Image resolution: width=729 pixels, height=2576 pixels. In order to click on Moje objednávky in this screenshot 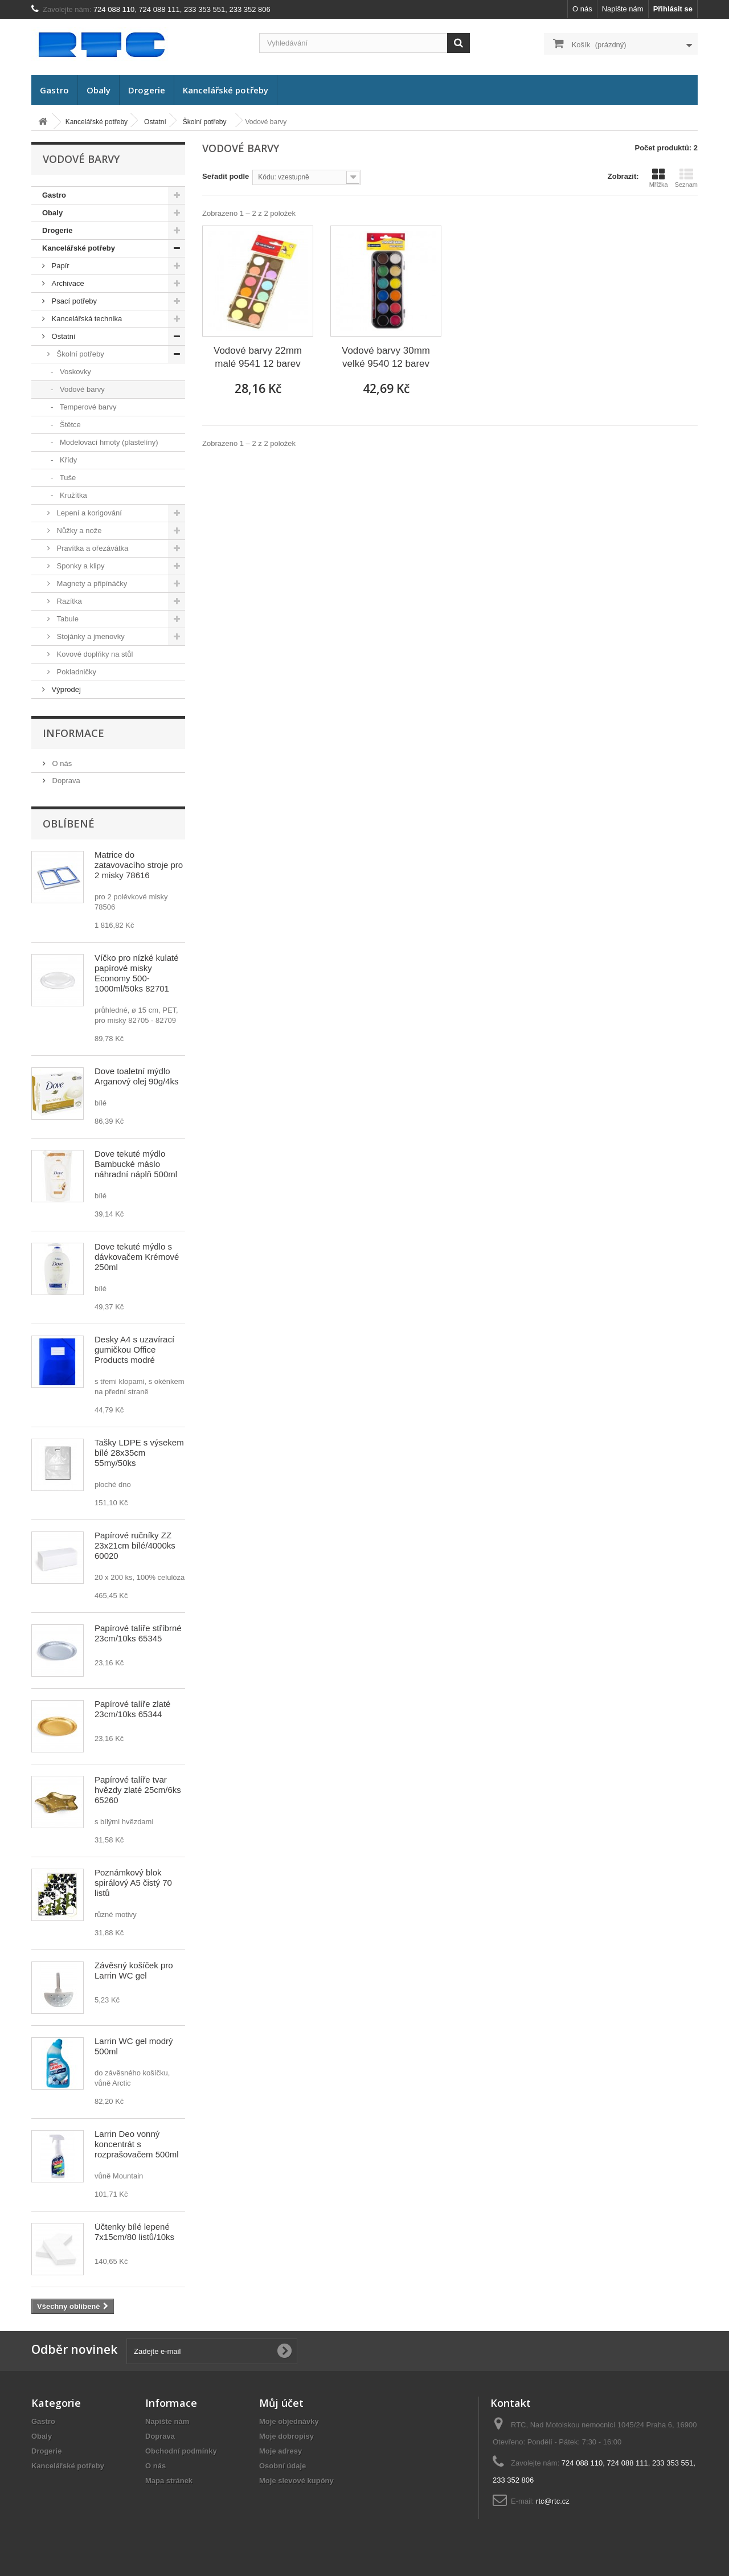, I will do `click(289, 2421)`.